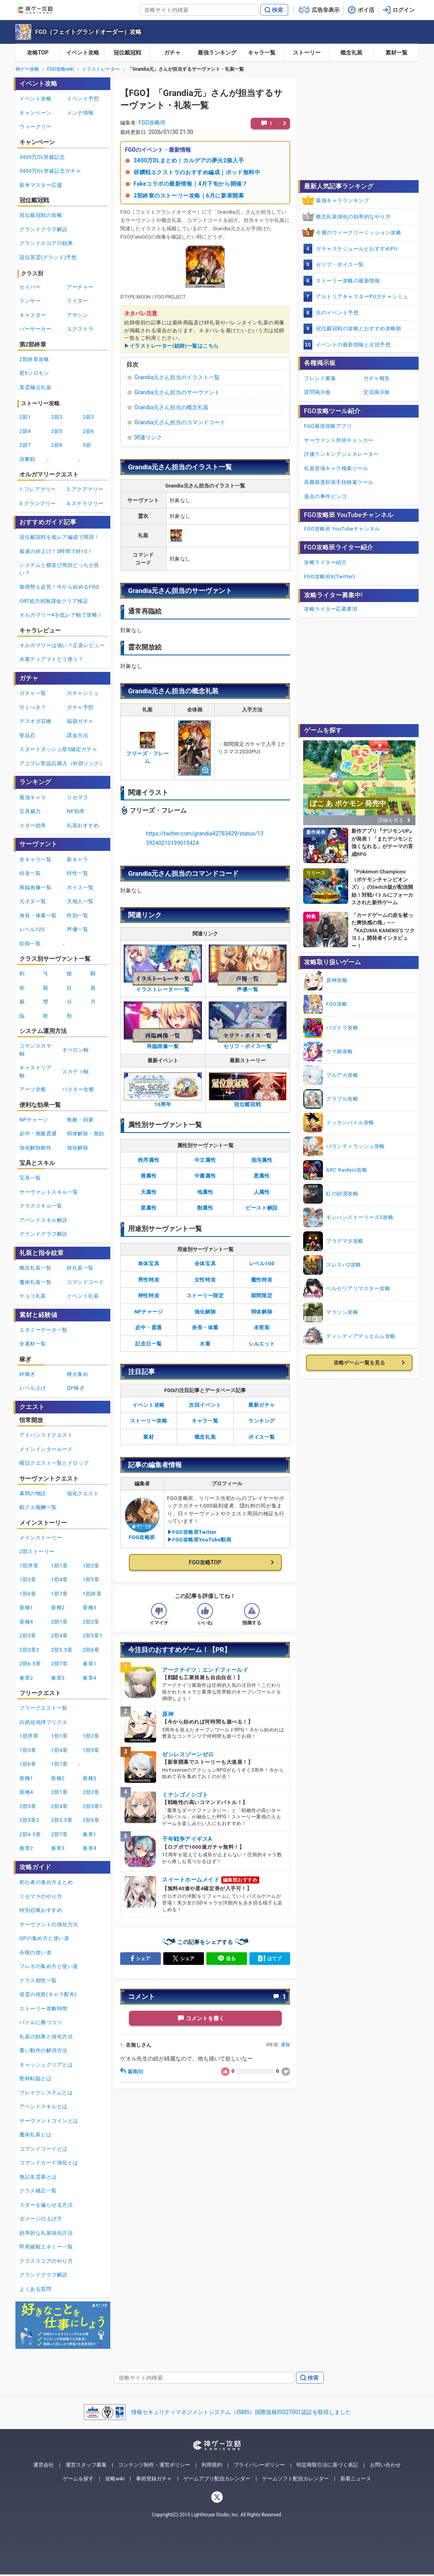 Image resolution: width=434 pixels, height=2576 pixels. I want to click on エクストラ, so click(80, 329).